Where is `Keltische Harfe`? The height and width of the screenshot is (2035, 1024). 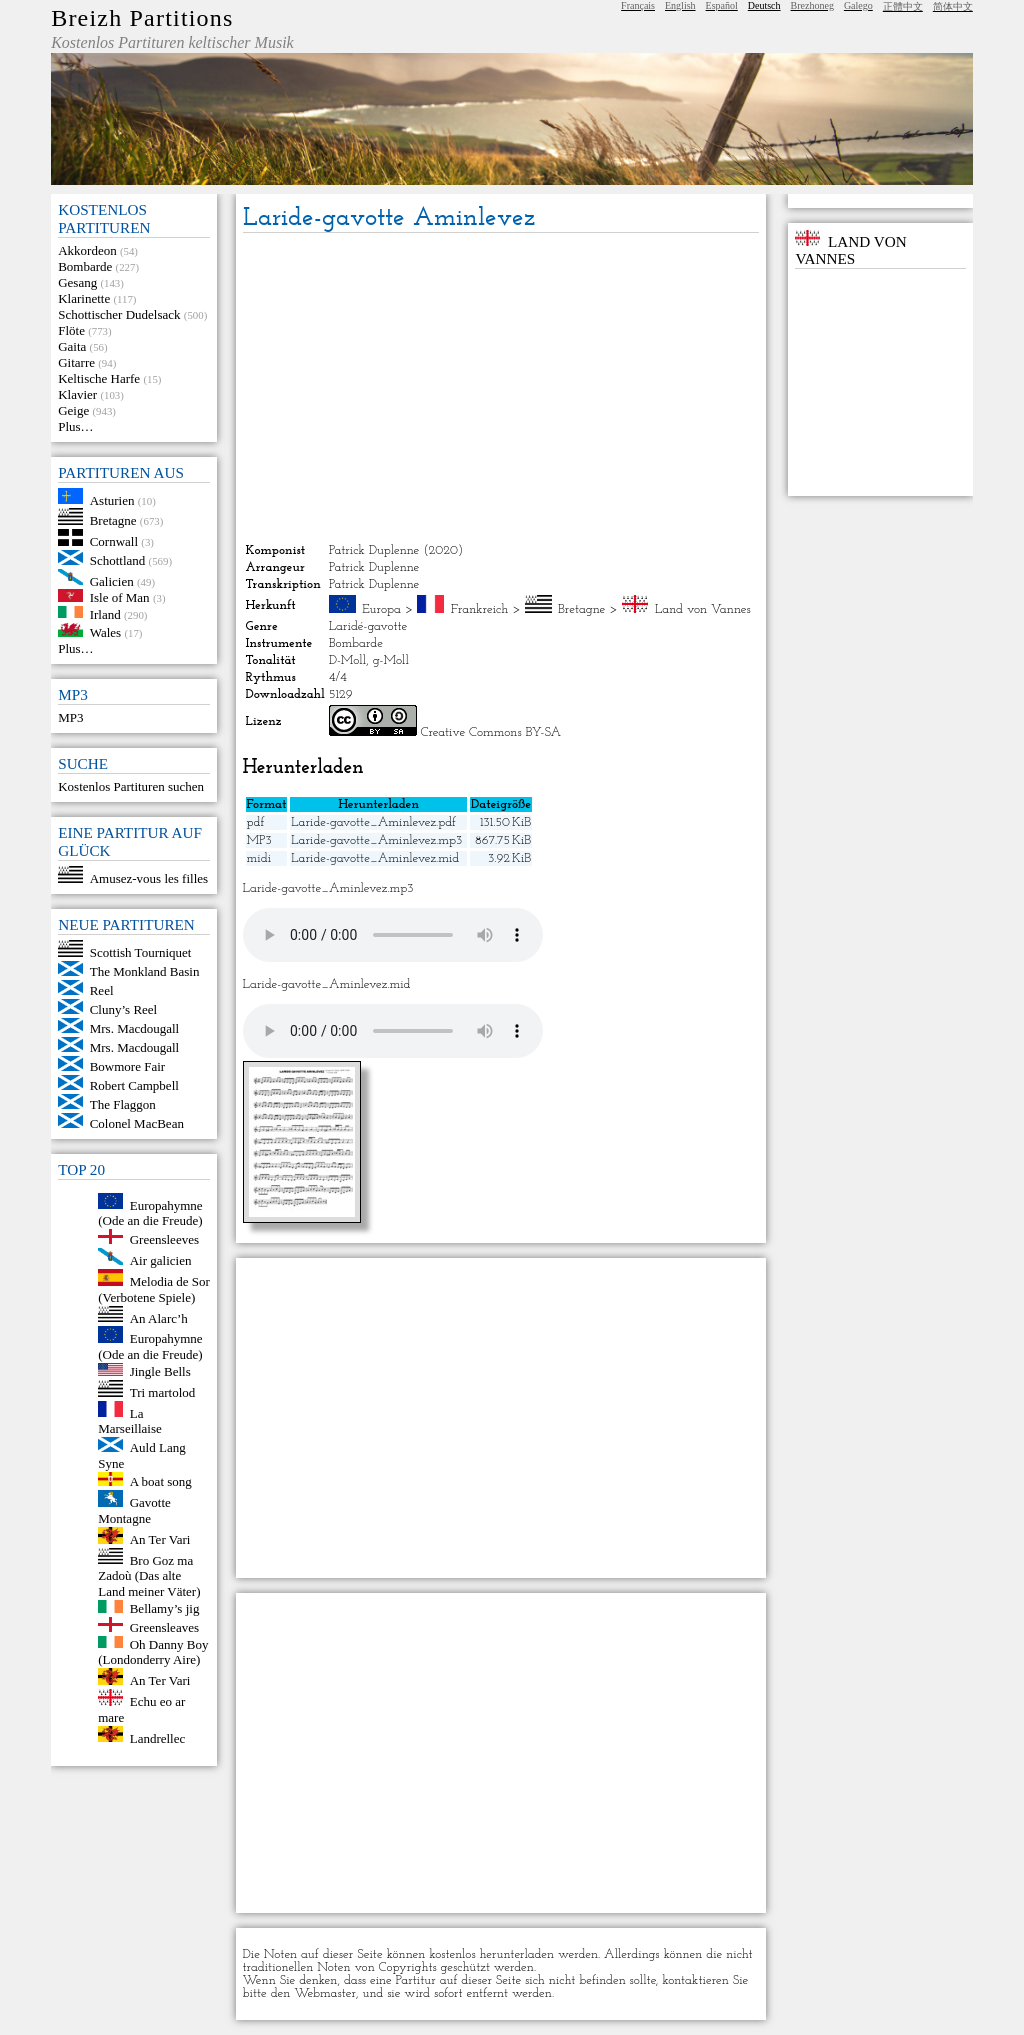
Keltische Harfe is located at coordinates (99, 378).